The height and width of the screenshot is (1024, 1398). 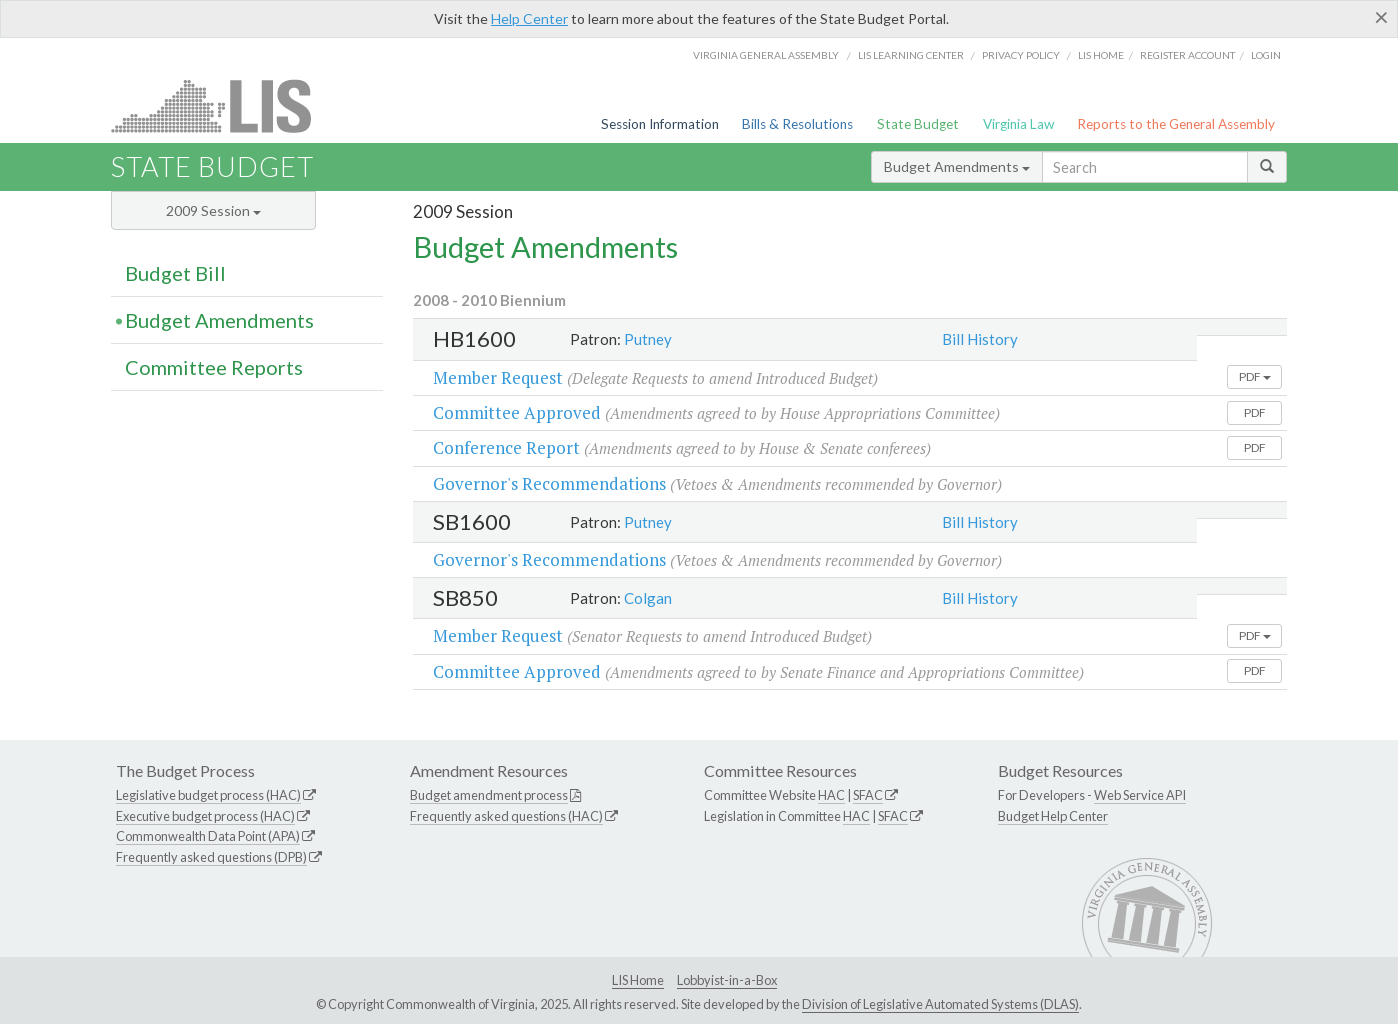 I want to click on Member Request, so click(x=498, y=377).